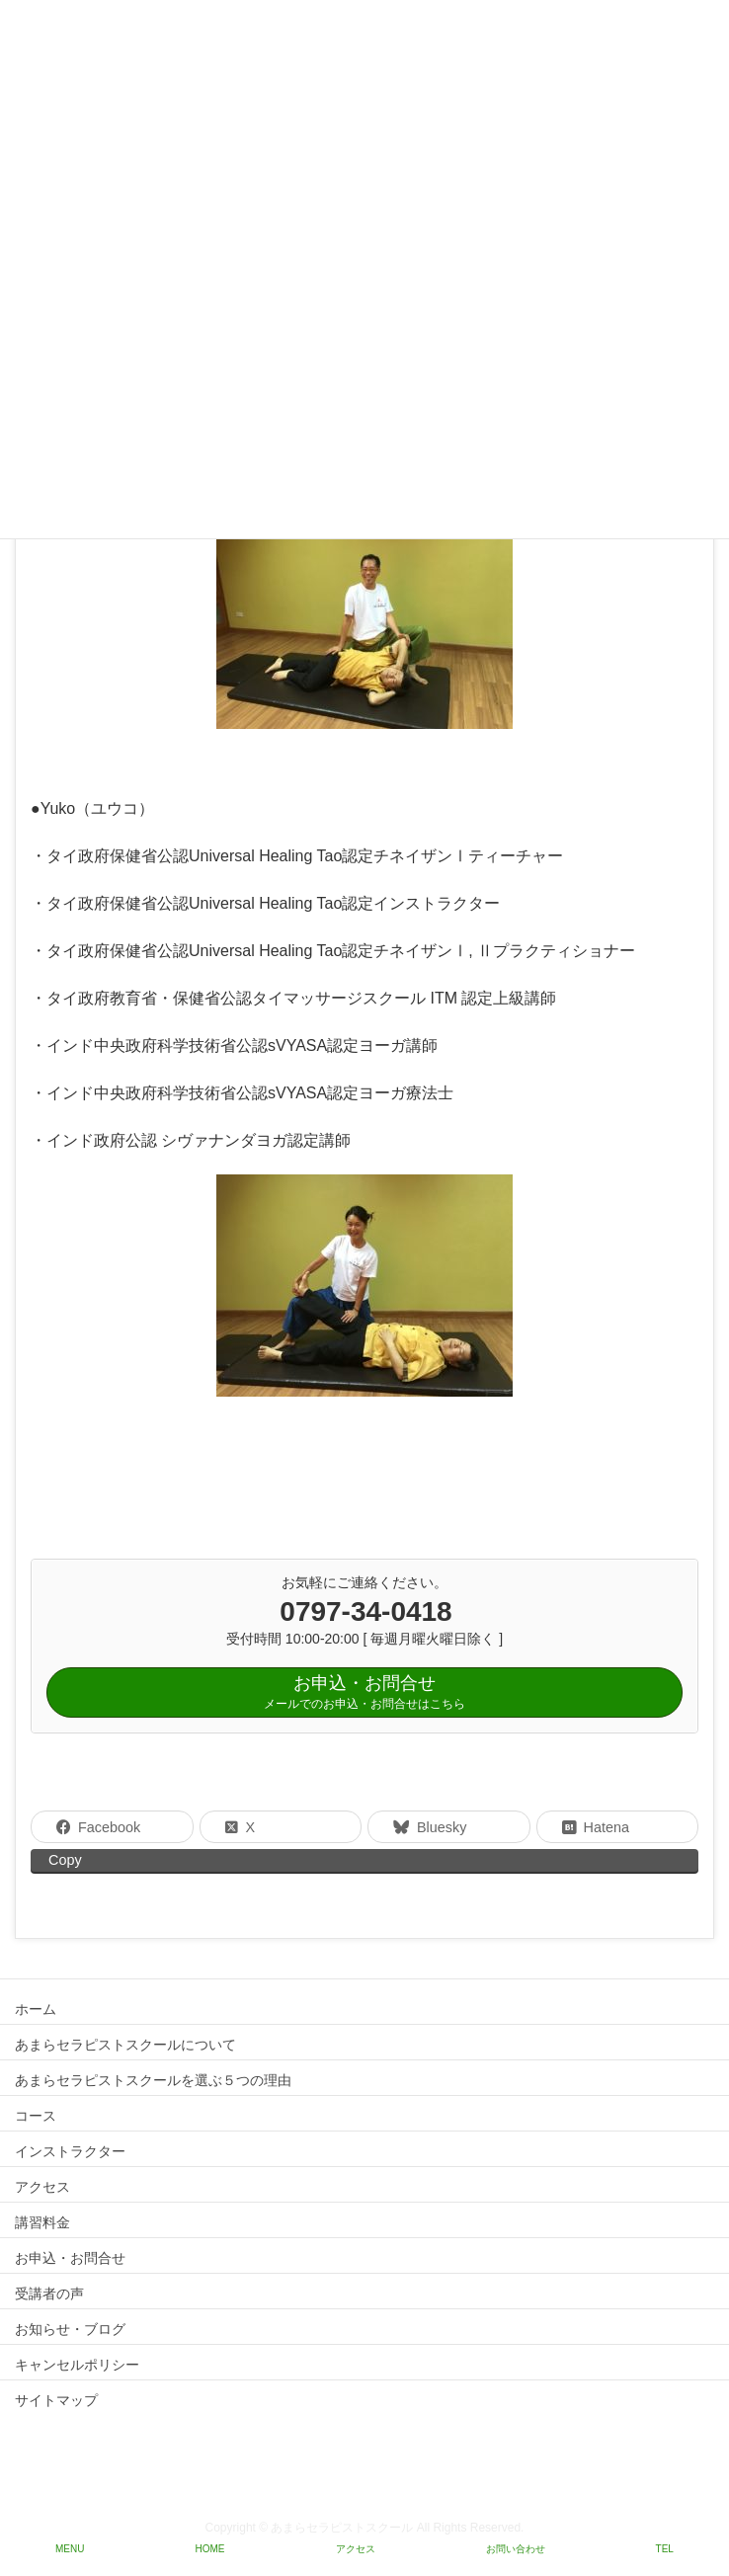 The width and height of the screenshot is (729, 2576). Describe the element at coordinates (42, 2187) in the screenshot. I see `アクセス` at that location.